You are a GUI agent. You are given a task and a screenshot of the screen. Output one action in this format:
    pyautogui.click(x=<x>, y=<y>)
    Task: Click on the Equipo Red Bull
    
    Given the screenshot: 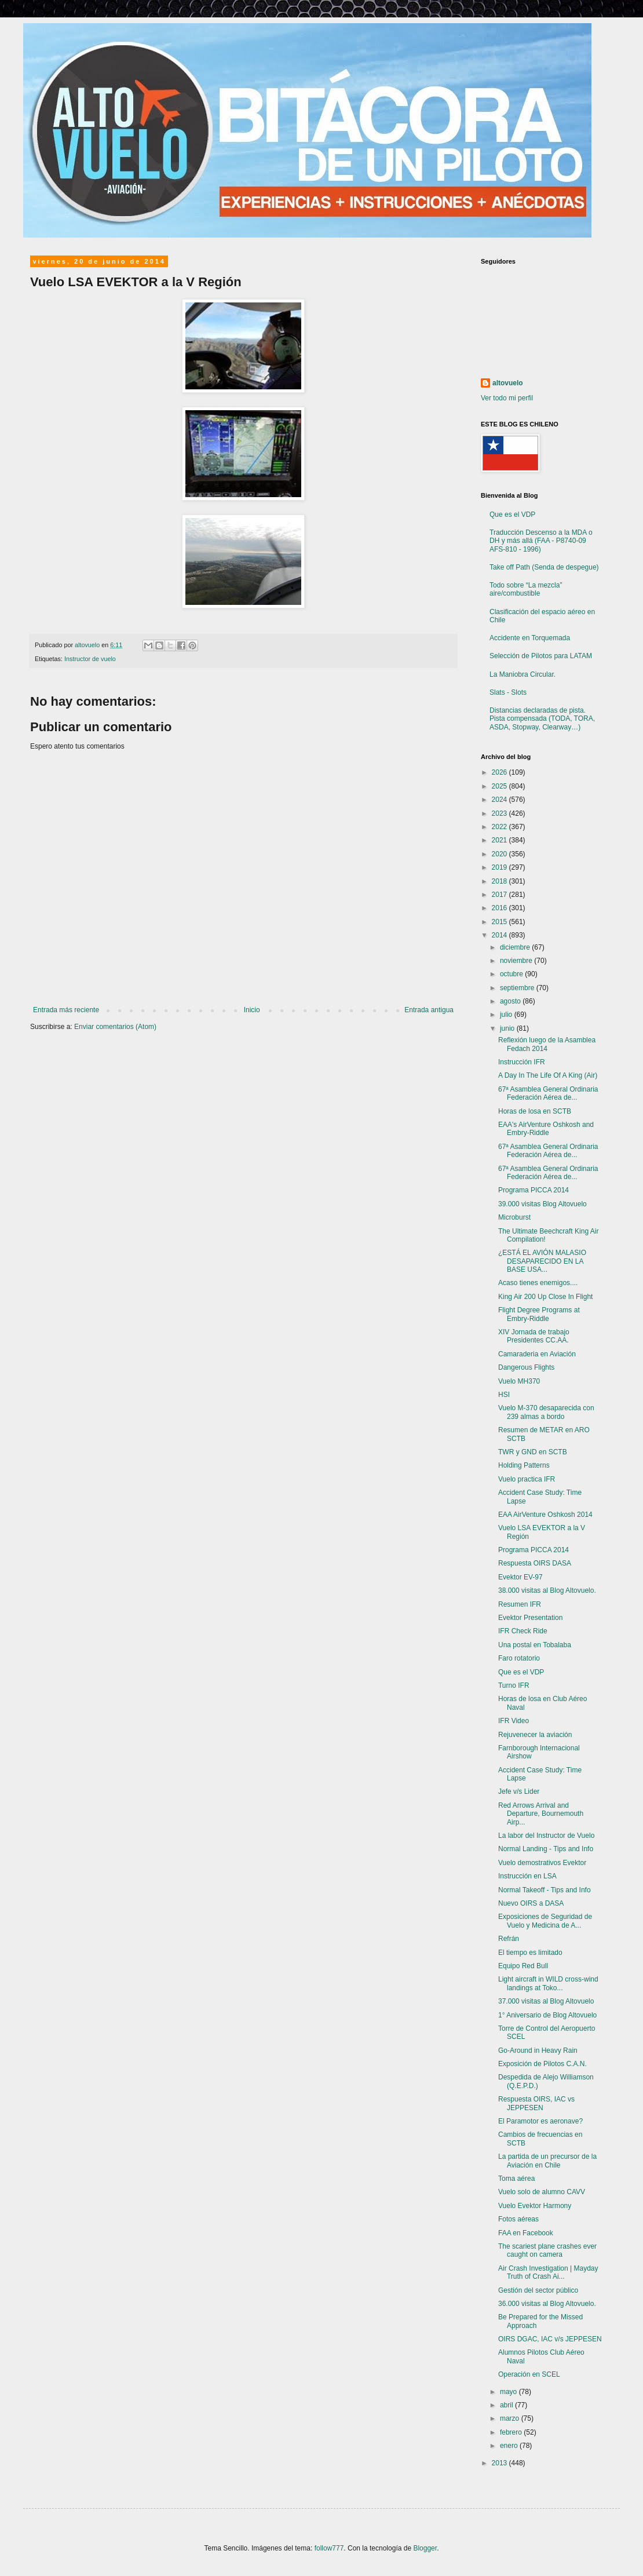 What is the action you would take?
    pyautogui.click(x=523, y=1966)
    